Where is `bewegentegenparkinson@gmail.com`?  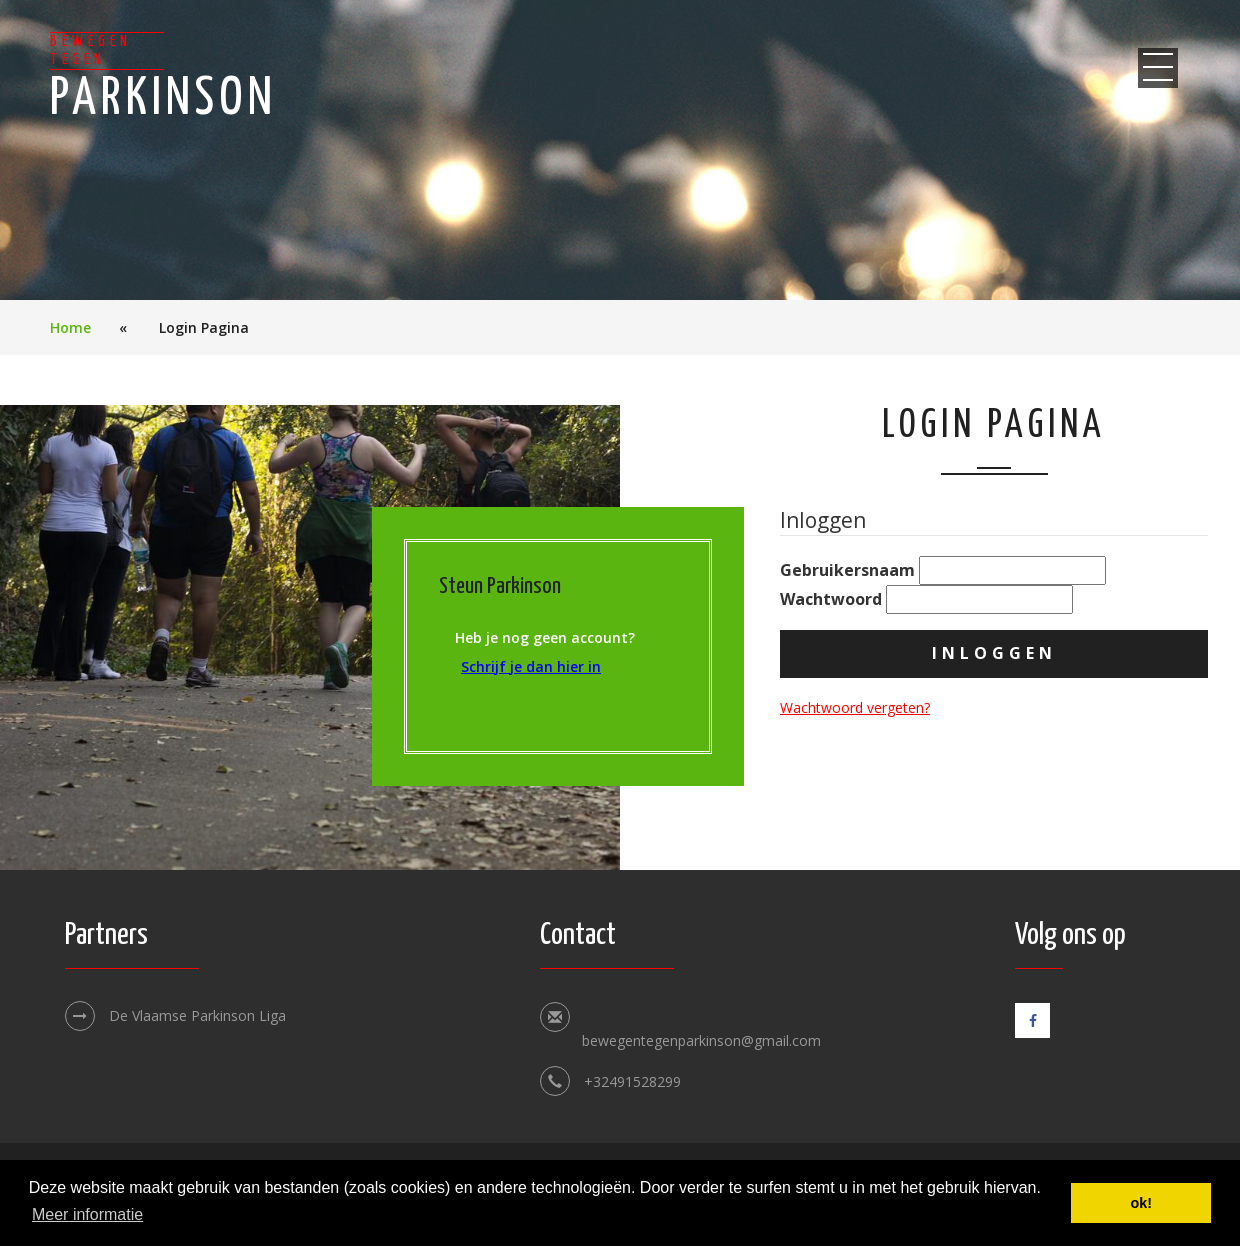 bewegentegenparkinson@gmail.com is located at coordinates (701, 1040).